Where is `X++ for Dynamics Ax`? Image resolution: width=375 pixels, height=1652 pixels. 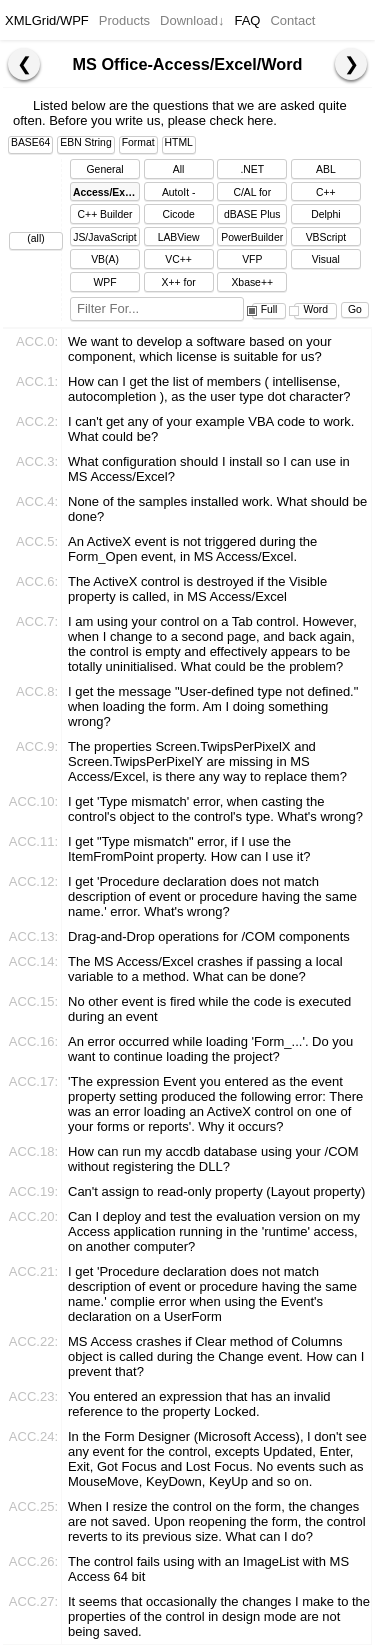
X++ for Dynamics Ax is located at coordinates (179, 284).